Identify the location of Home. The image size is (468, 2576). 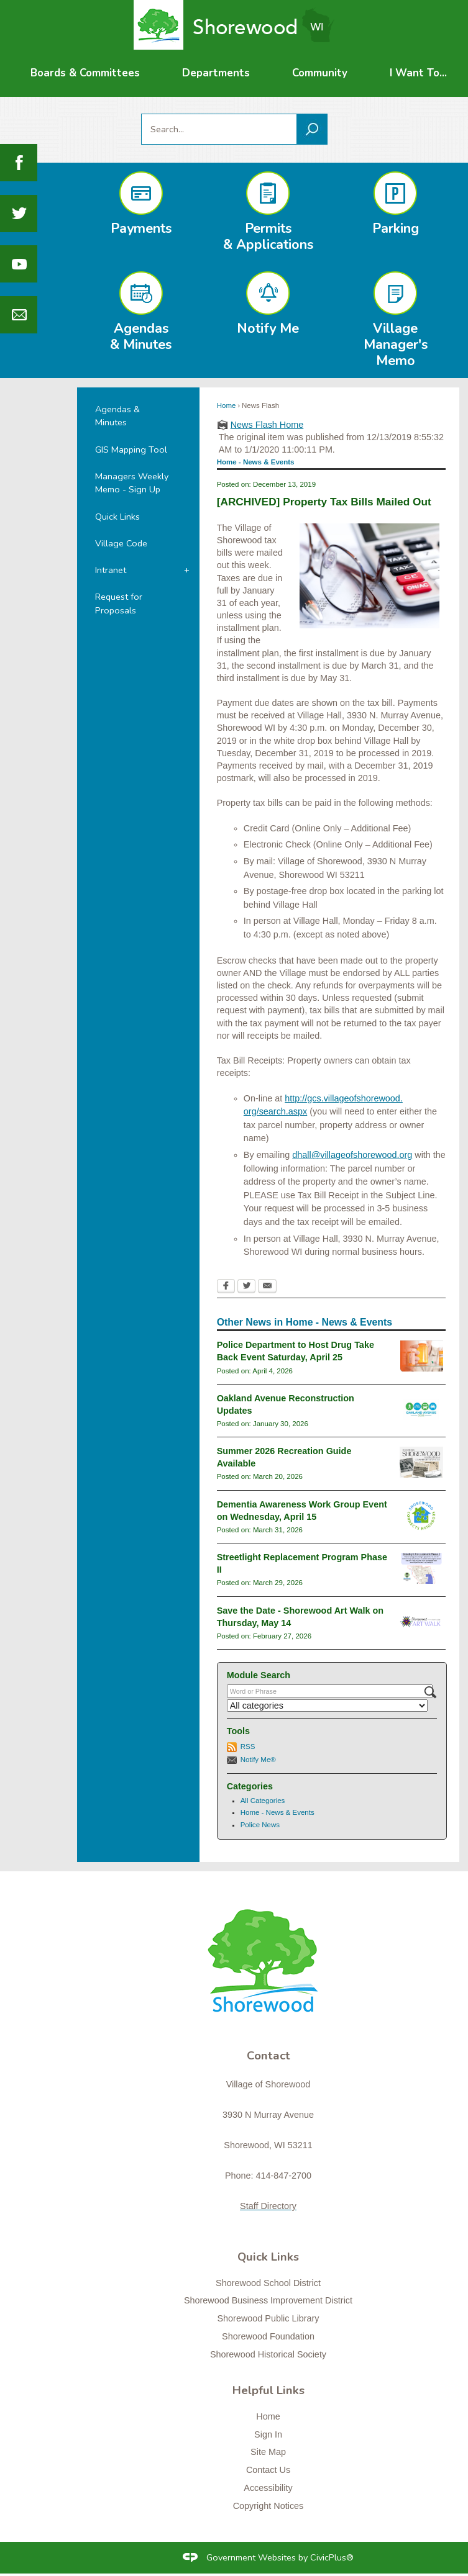
(226, 405).